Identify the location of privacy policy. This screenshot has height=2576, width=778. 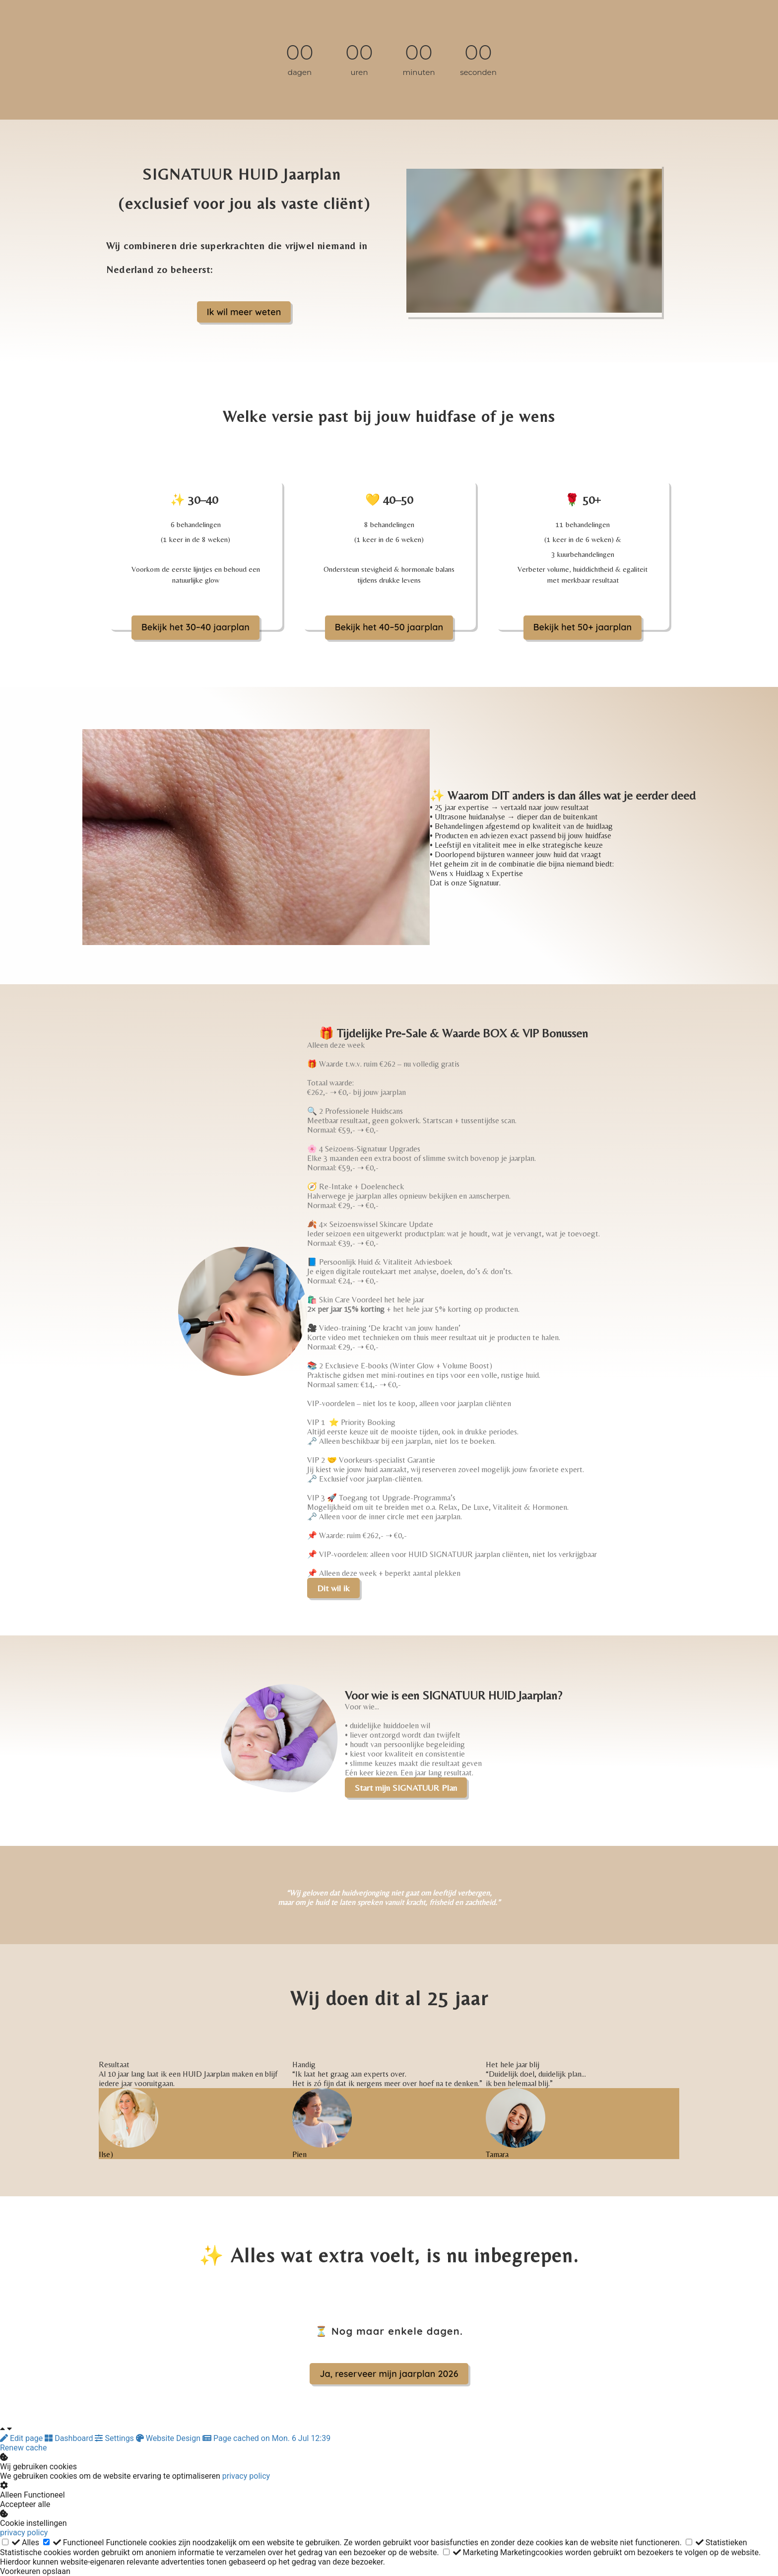
(246, 2476).